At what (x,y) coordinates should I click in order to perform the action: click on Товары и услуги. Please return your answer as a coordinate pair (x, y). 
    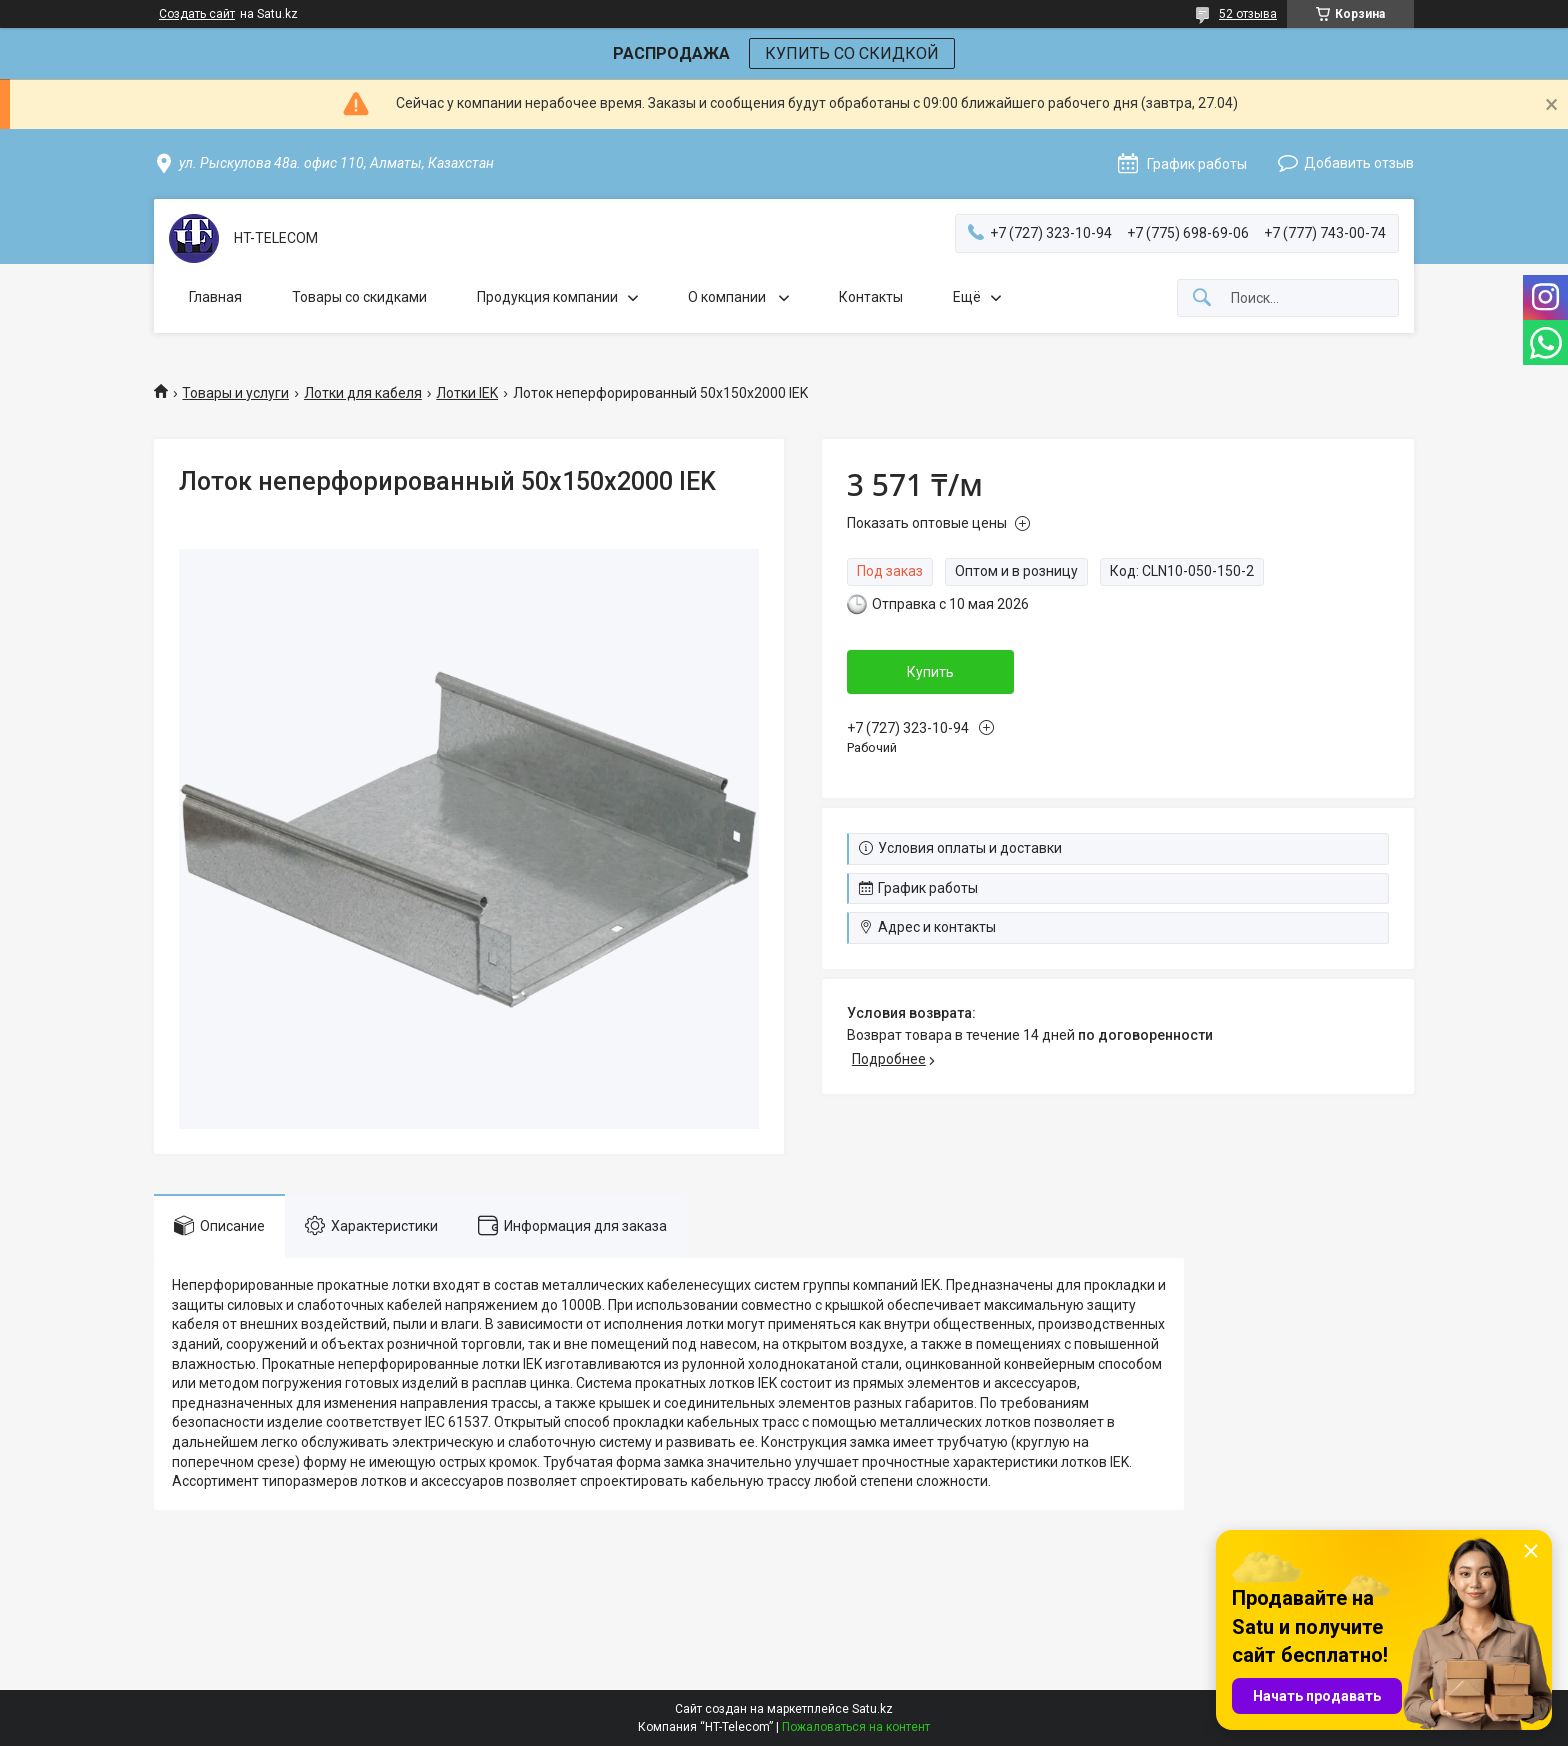
    Looking at the image, I should click on (235, 393).